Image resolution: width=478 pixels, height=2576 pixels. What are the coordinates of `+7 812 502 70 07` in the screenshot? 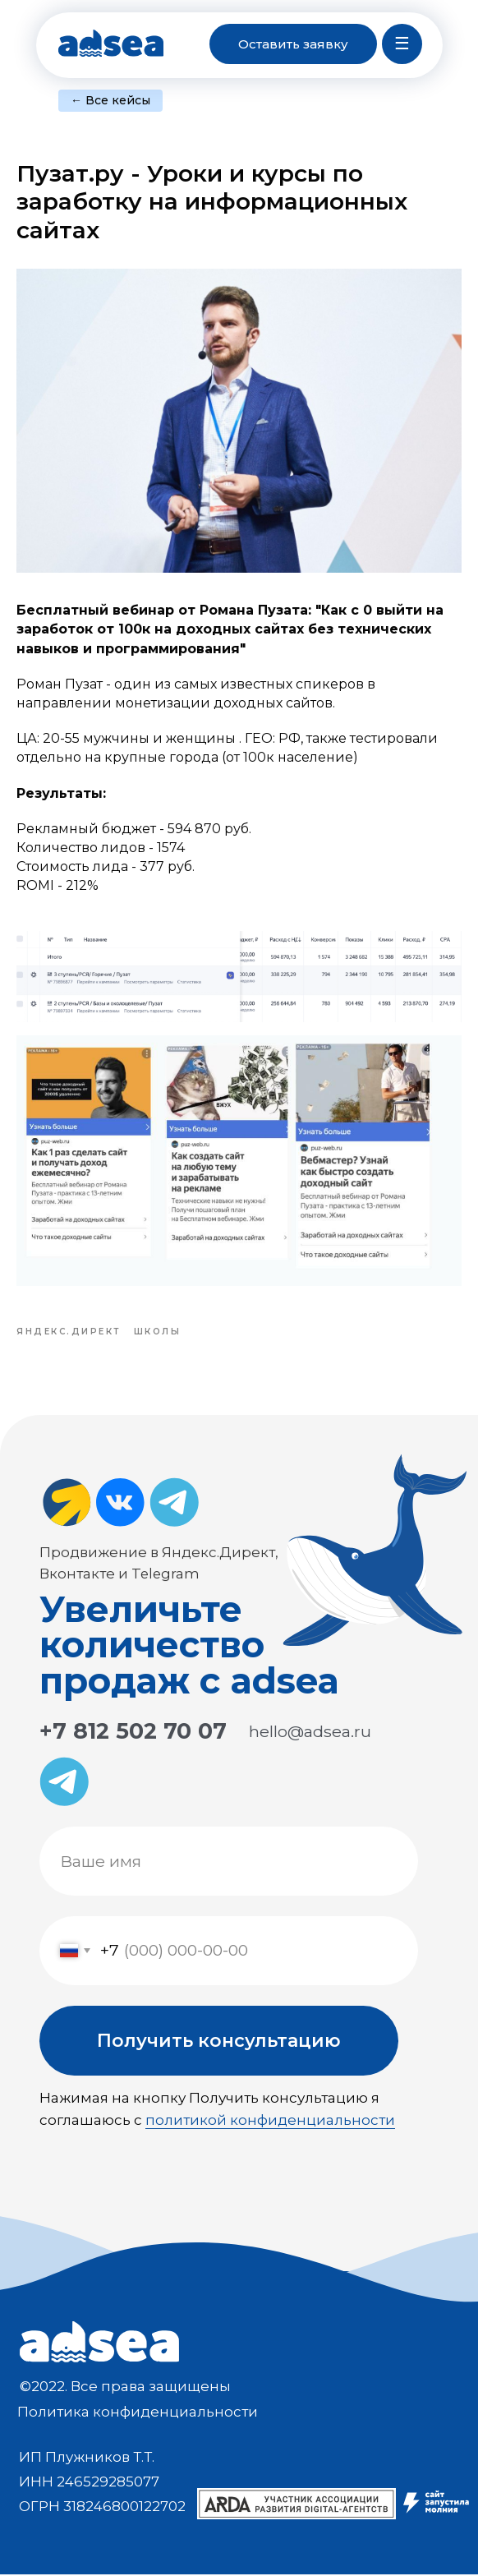 It's located at (133, 1732).